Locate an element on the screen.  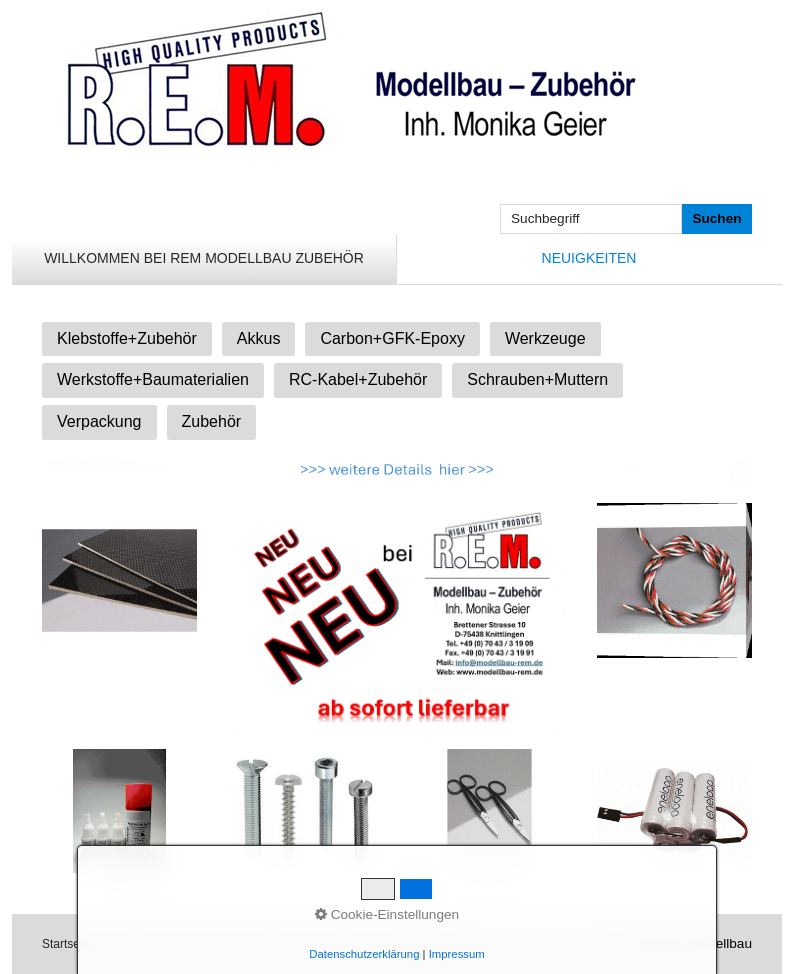
Startseite is located at coordinates (67, 944).